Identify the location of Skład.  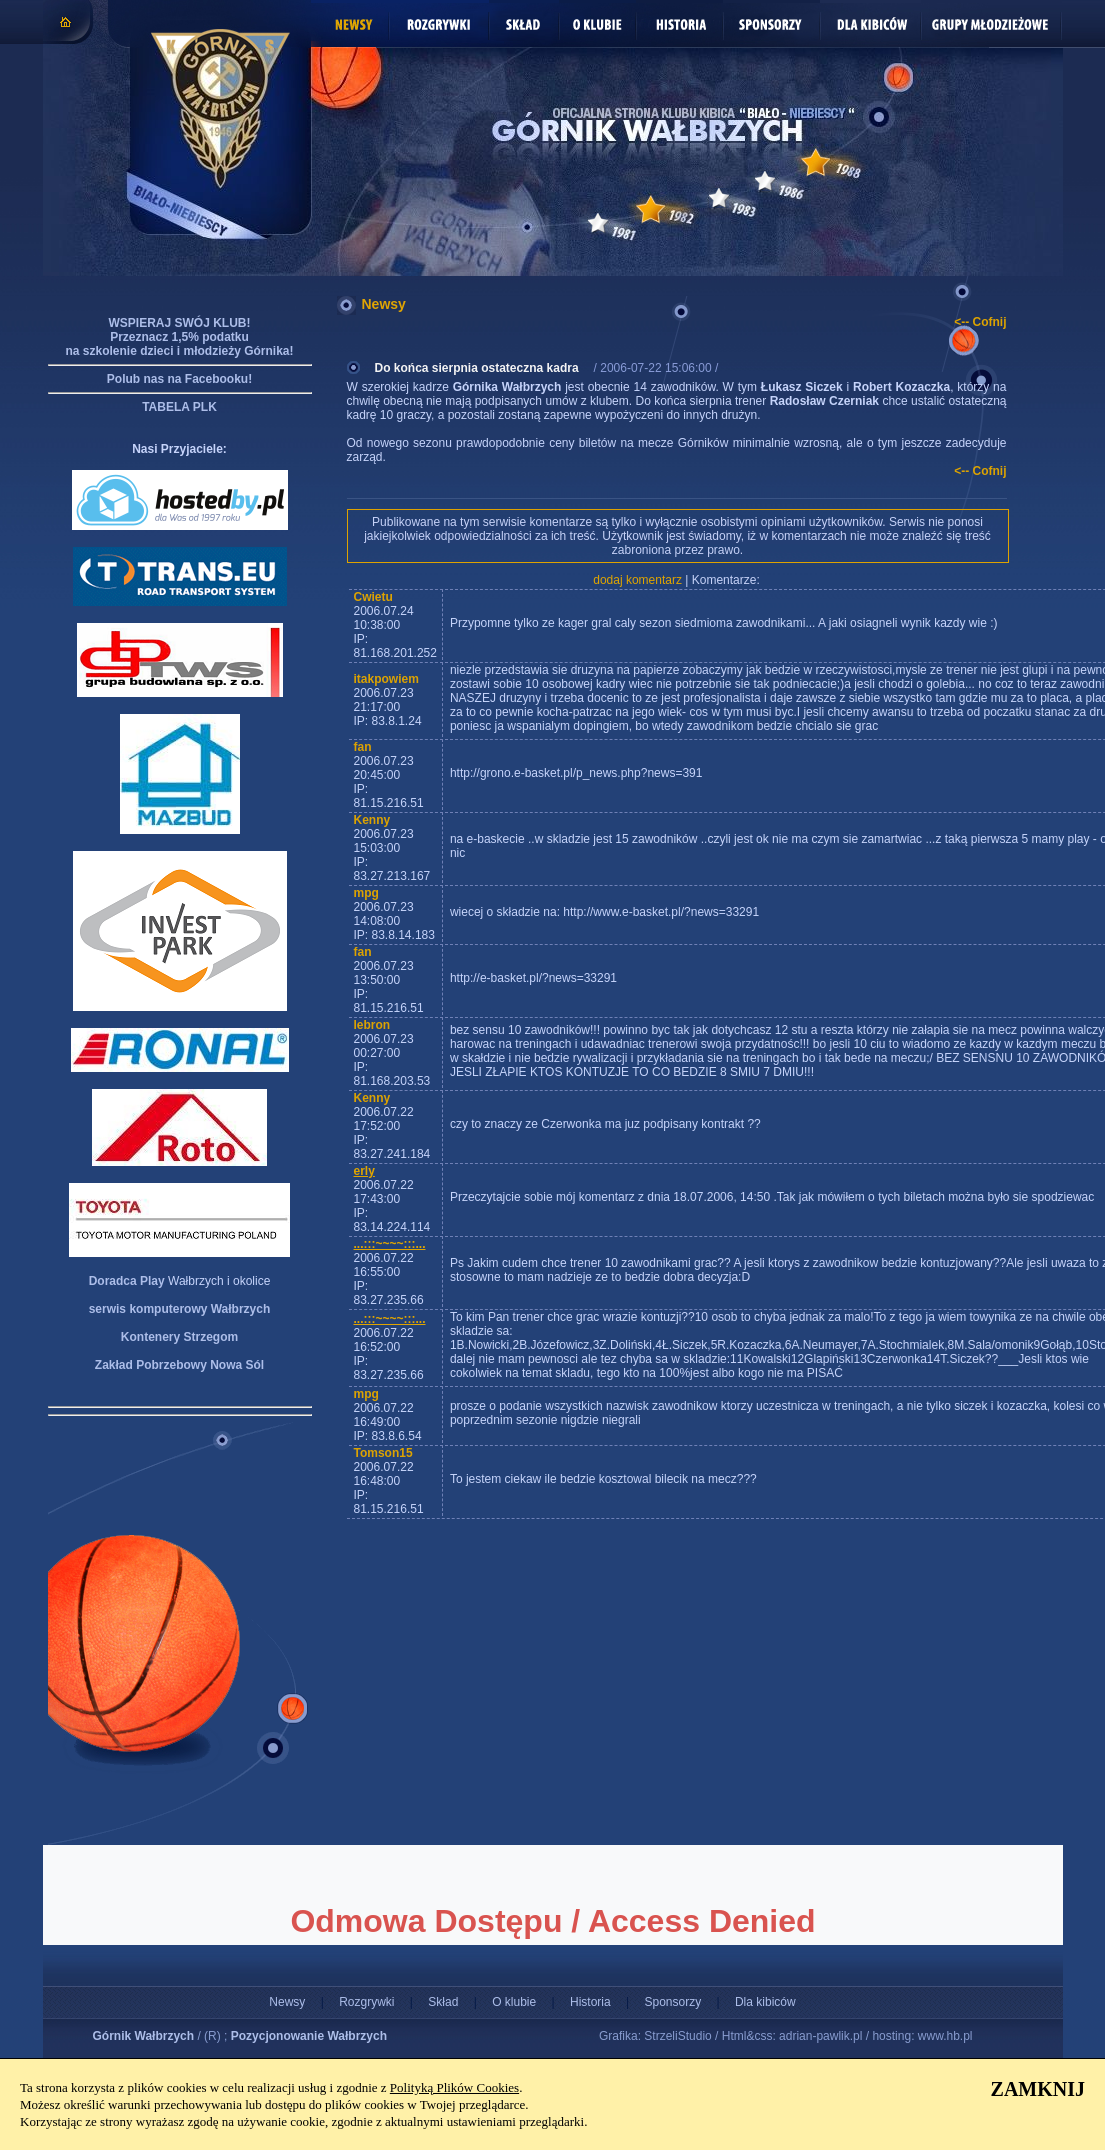
(443, 2002).